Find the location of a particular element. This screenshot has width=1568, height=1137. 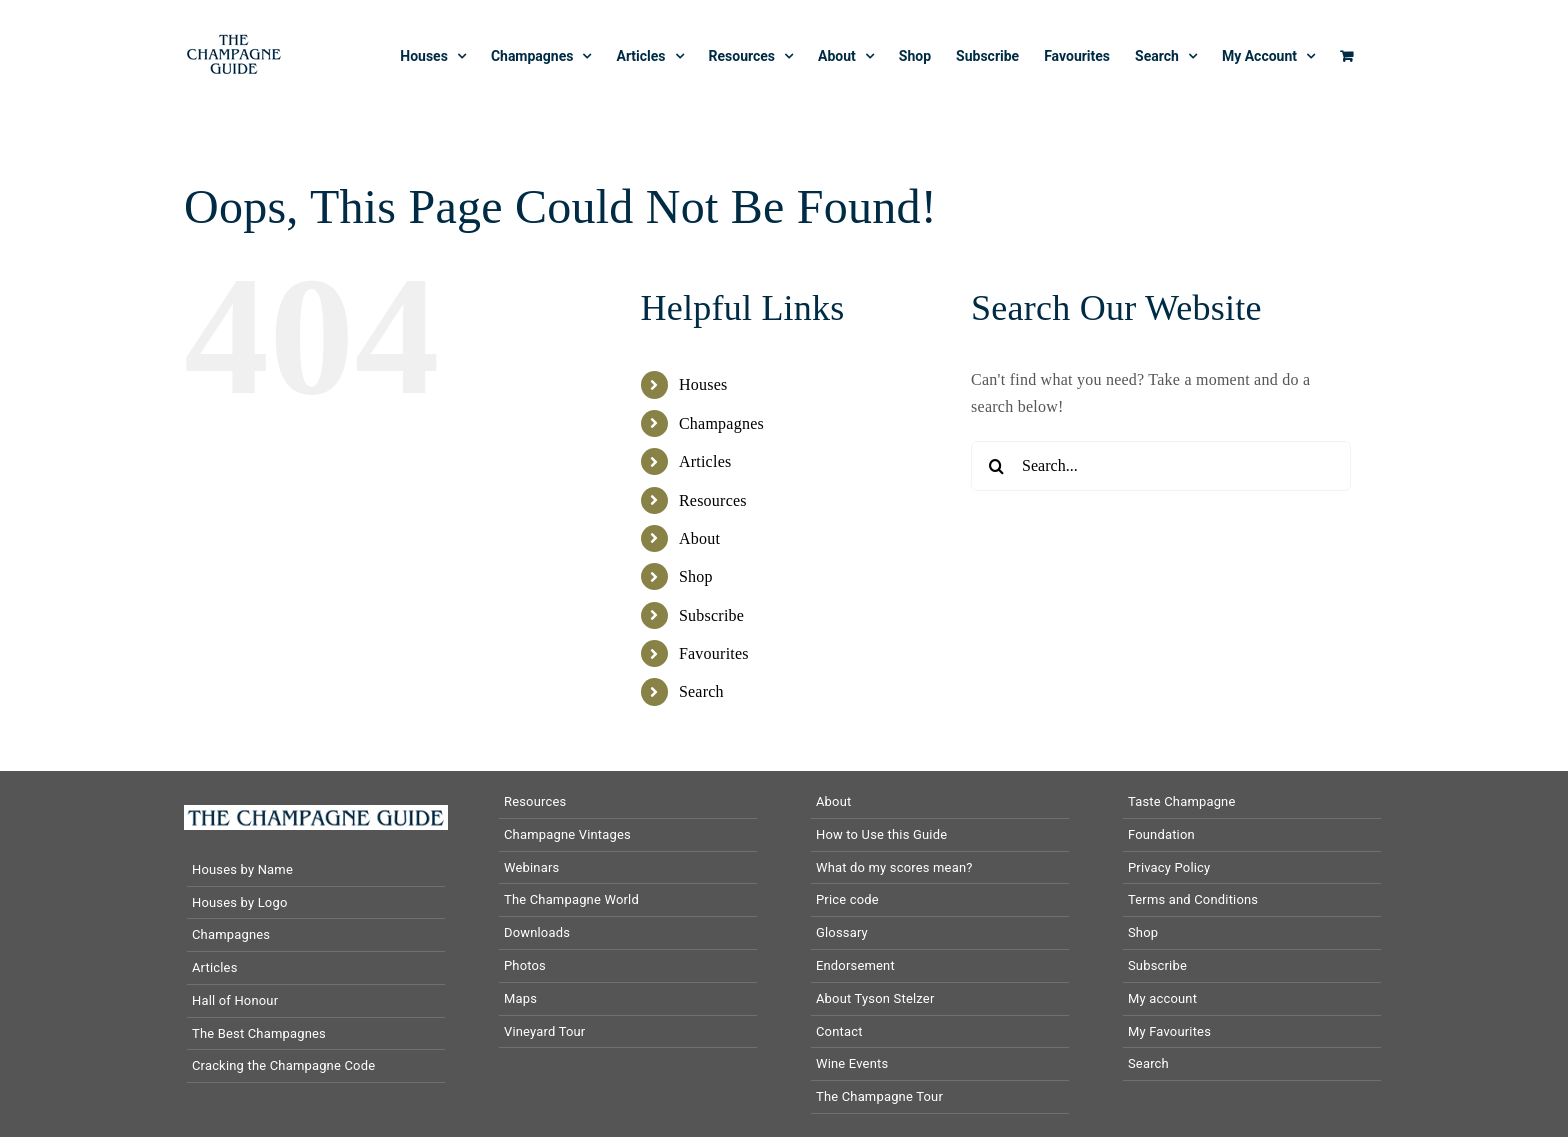

Resources is located at coordinates (713, 500).